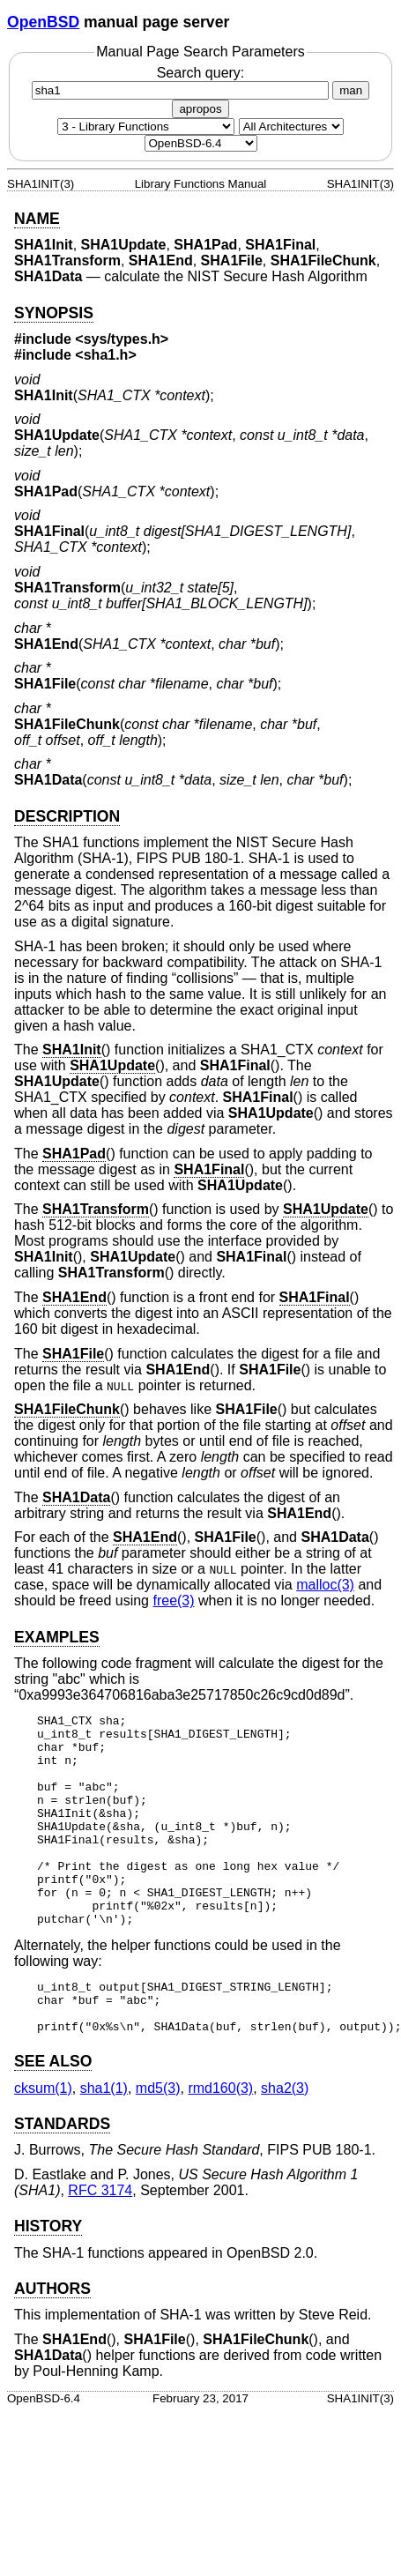  Describe the element at coordinates (350, 90) in the screenshot. I see `man` at that location.